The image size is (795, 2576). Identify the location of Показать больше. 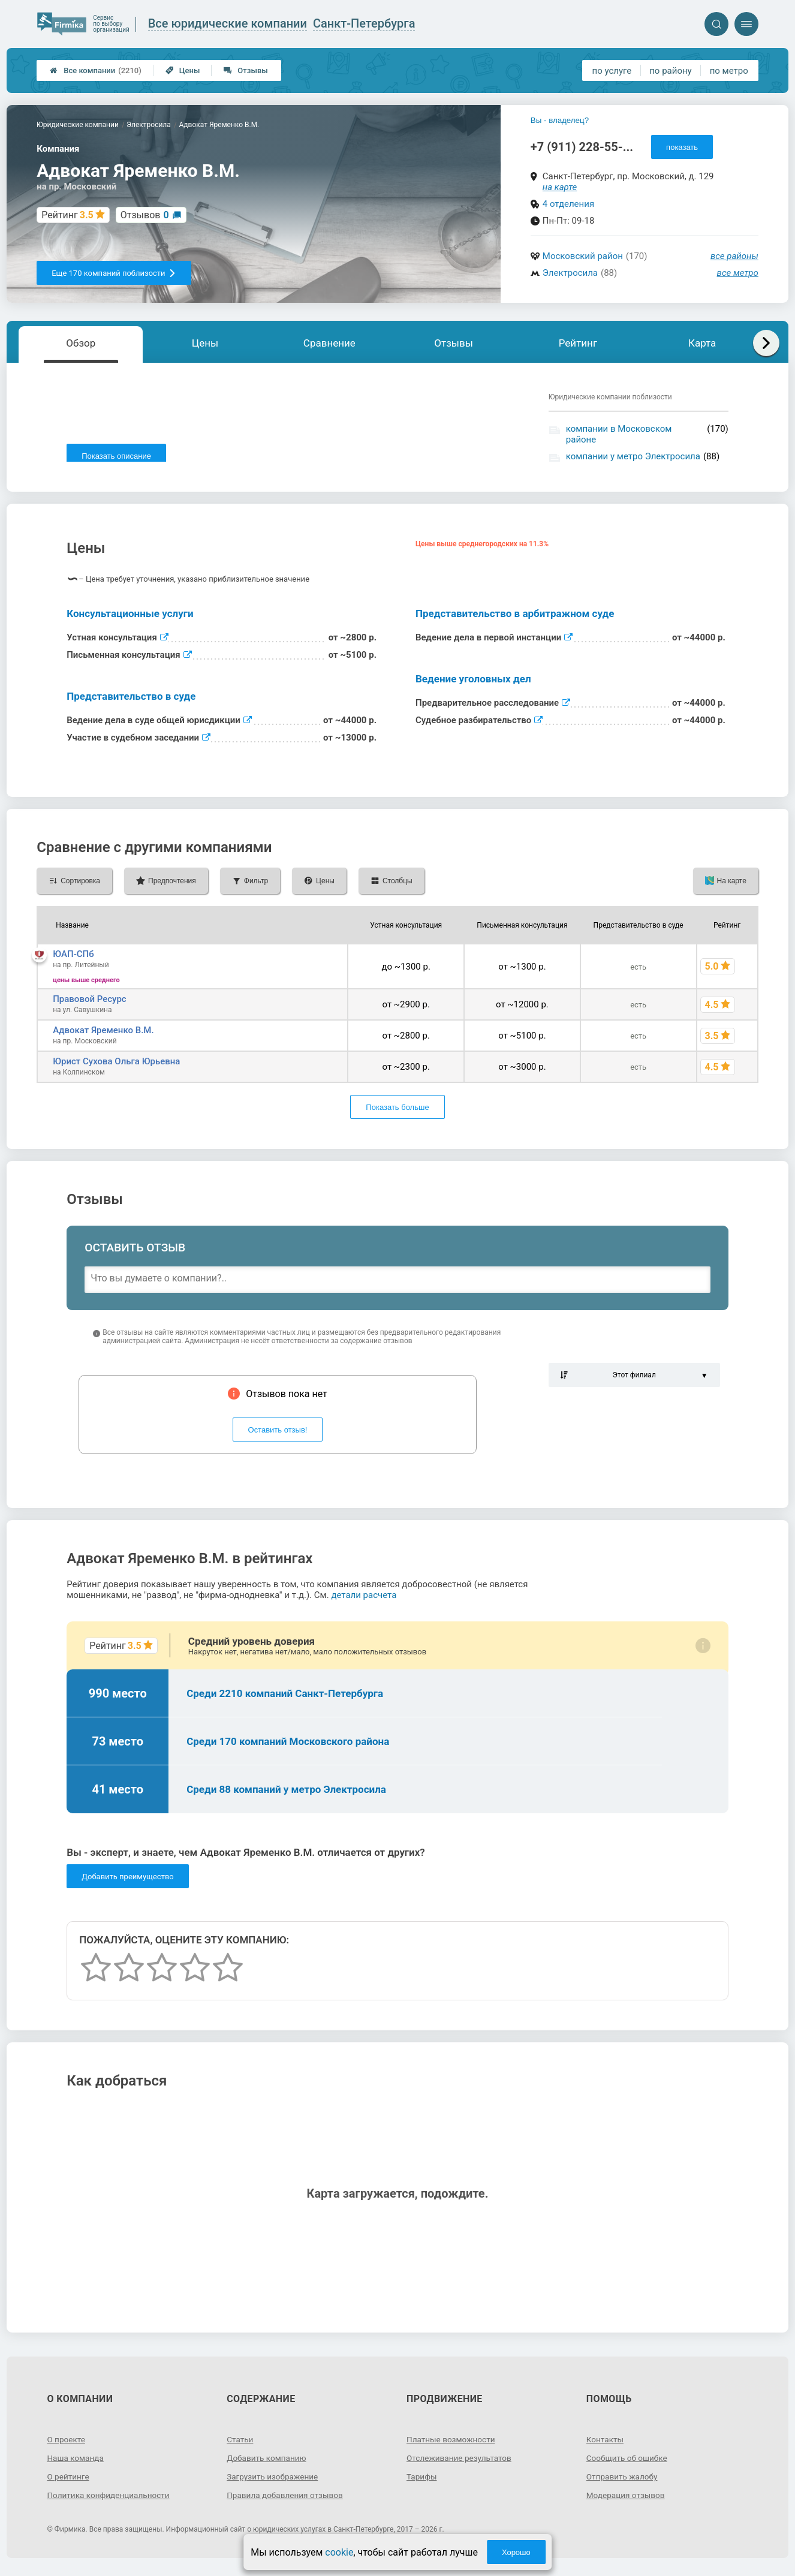
(397, 1113).